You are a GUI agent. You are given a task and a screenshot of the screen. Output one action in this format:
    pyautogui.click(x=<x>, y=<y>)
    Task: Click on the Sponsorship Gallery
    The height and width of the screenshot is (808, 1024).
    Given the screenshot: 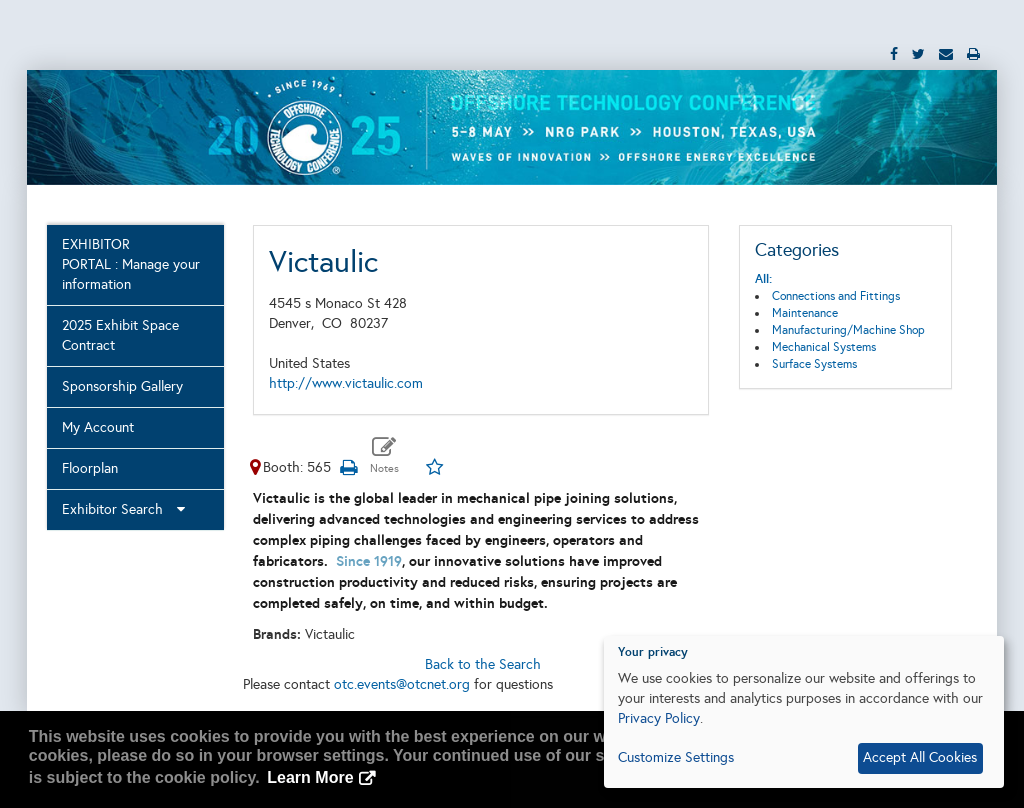 What is the action you would take?
    pyautogui.click(x=122, y=386)
    